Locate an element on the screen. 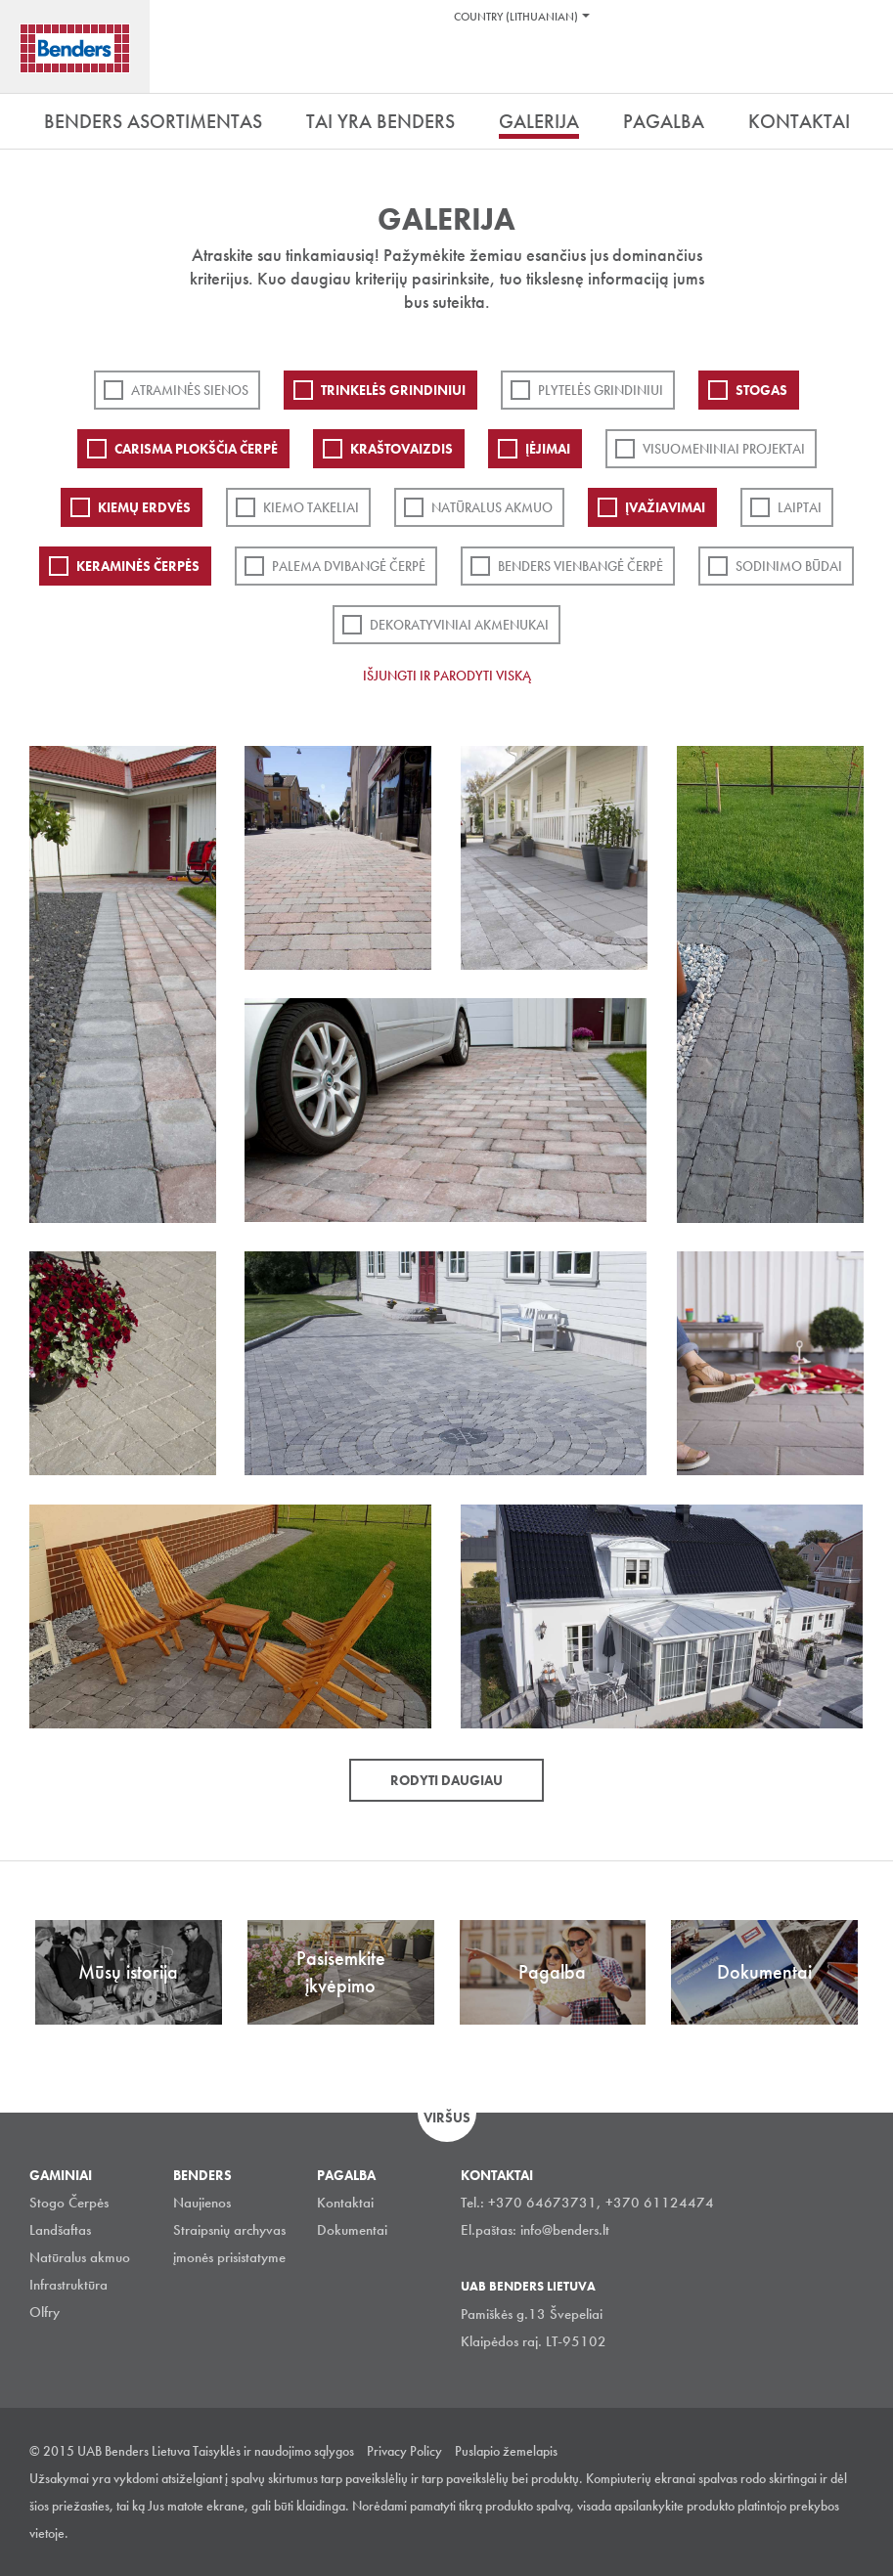  Palema dvibangė čerpė is located at coordinates (348, 566).